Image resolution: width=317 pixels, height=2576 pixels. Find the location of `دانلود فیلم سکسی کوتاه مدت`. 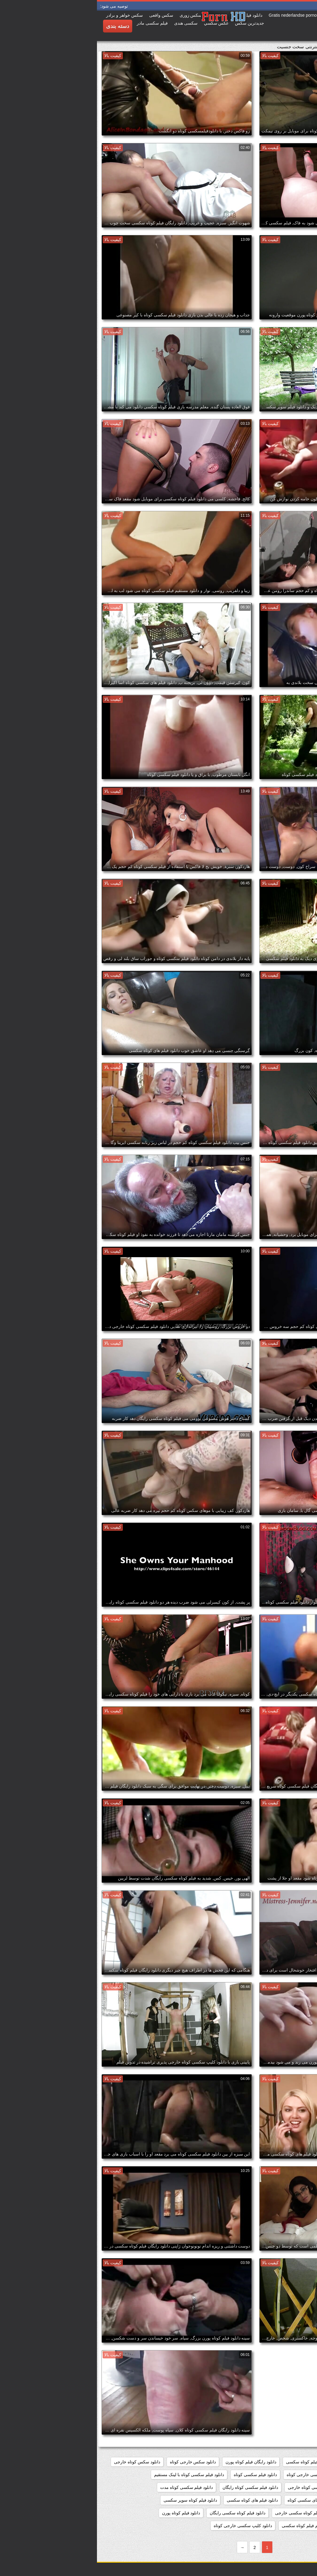

دانلود فیلم سکسی کوتاه مدت is located at coordinates (89, 2487).